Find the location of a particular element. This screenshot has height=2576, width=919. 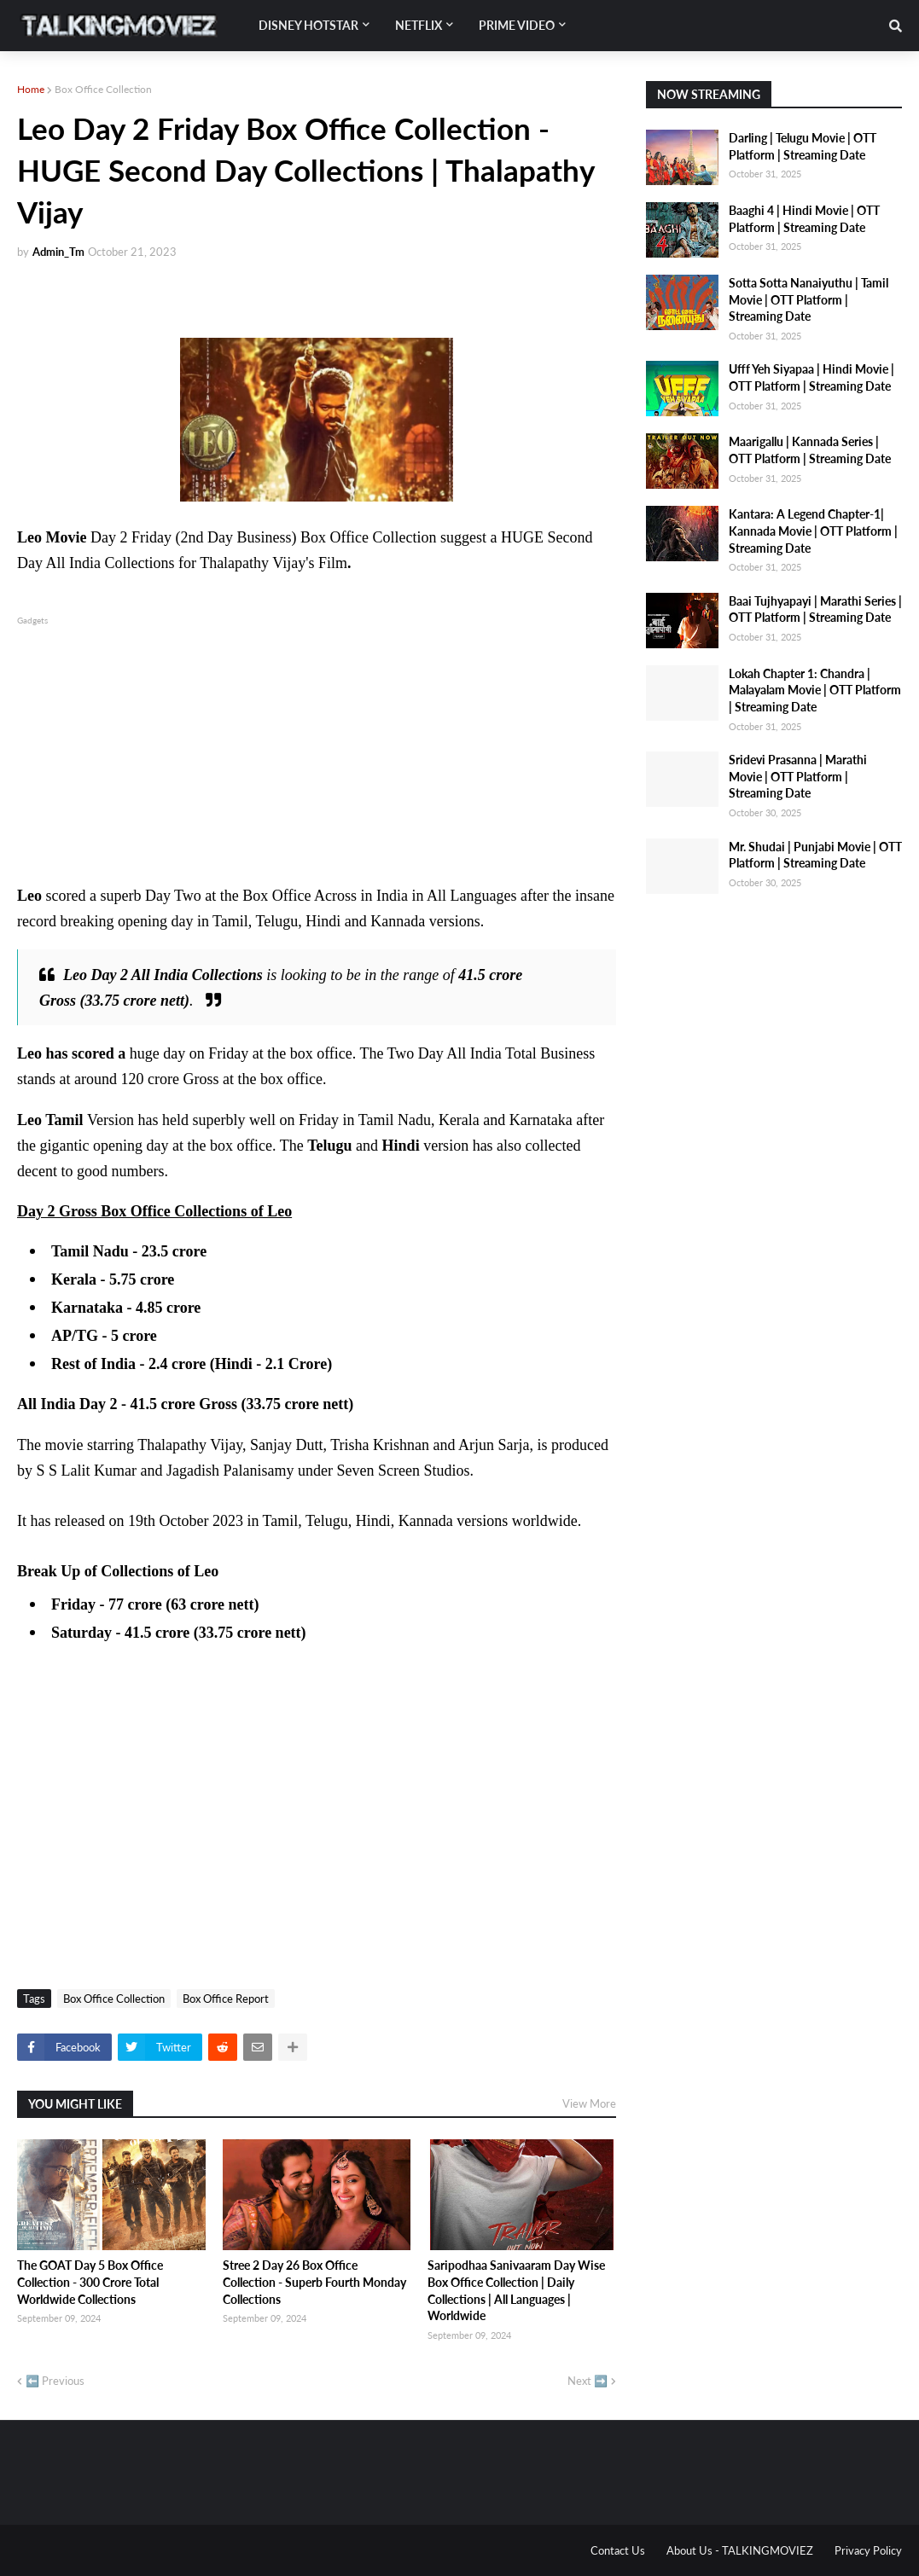

Netflix [menuitem] is located at coordinates (418, 25).